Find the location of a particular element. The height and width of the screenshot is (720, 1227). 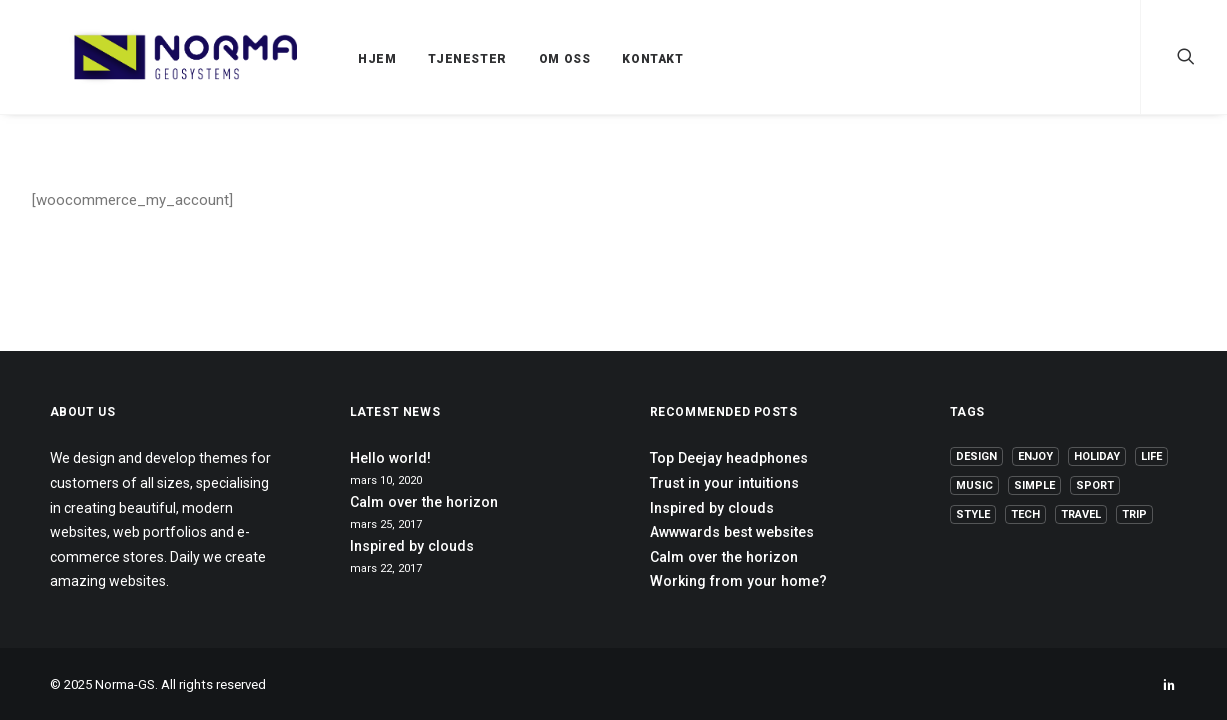

Trip [Trip (5 elementer)] is located at coordinates (1134, 514).